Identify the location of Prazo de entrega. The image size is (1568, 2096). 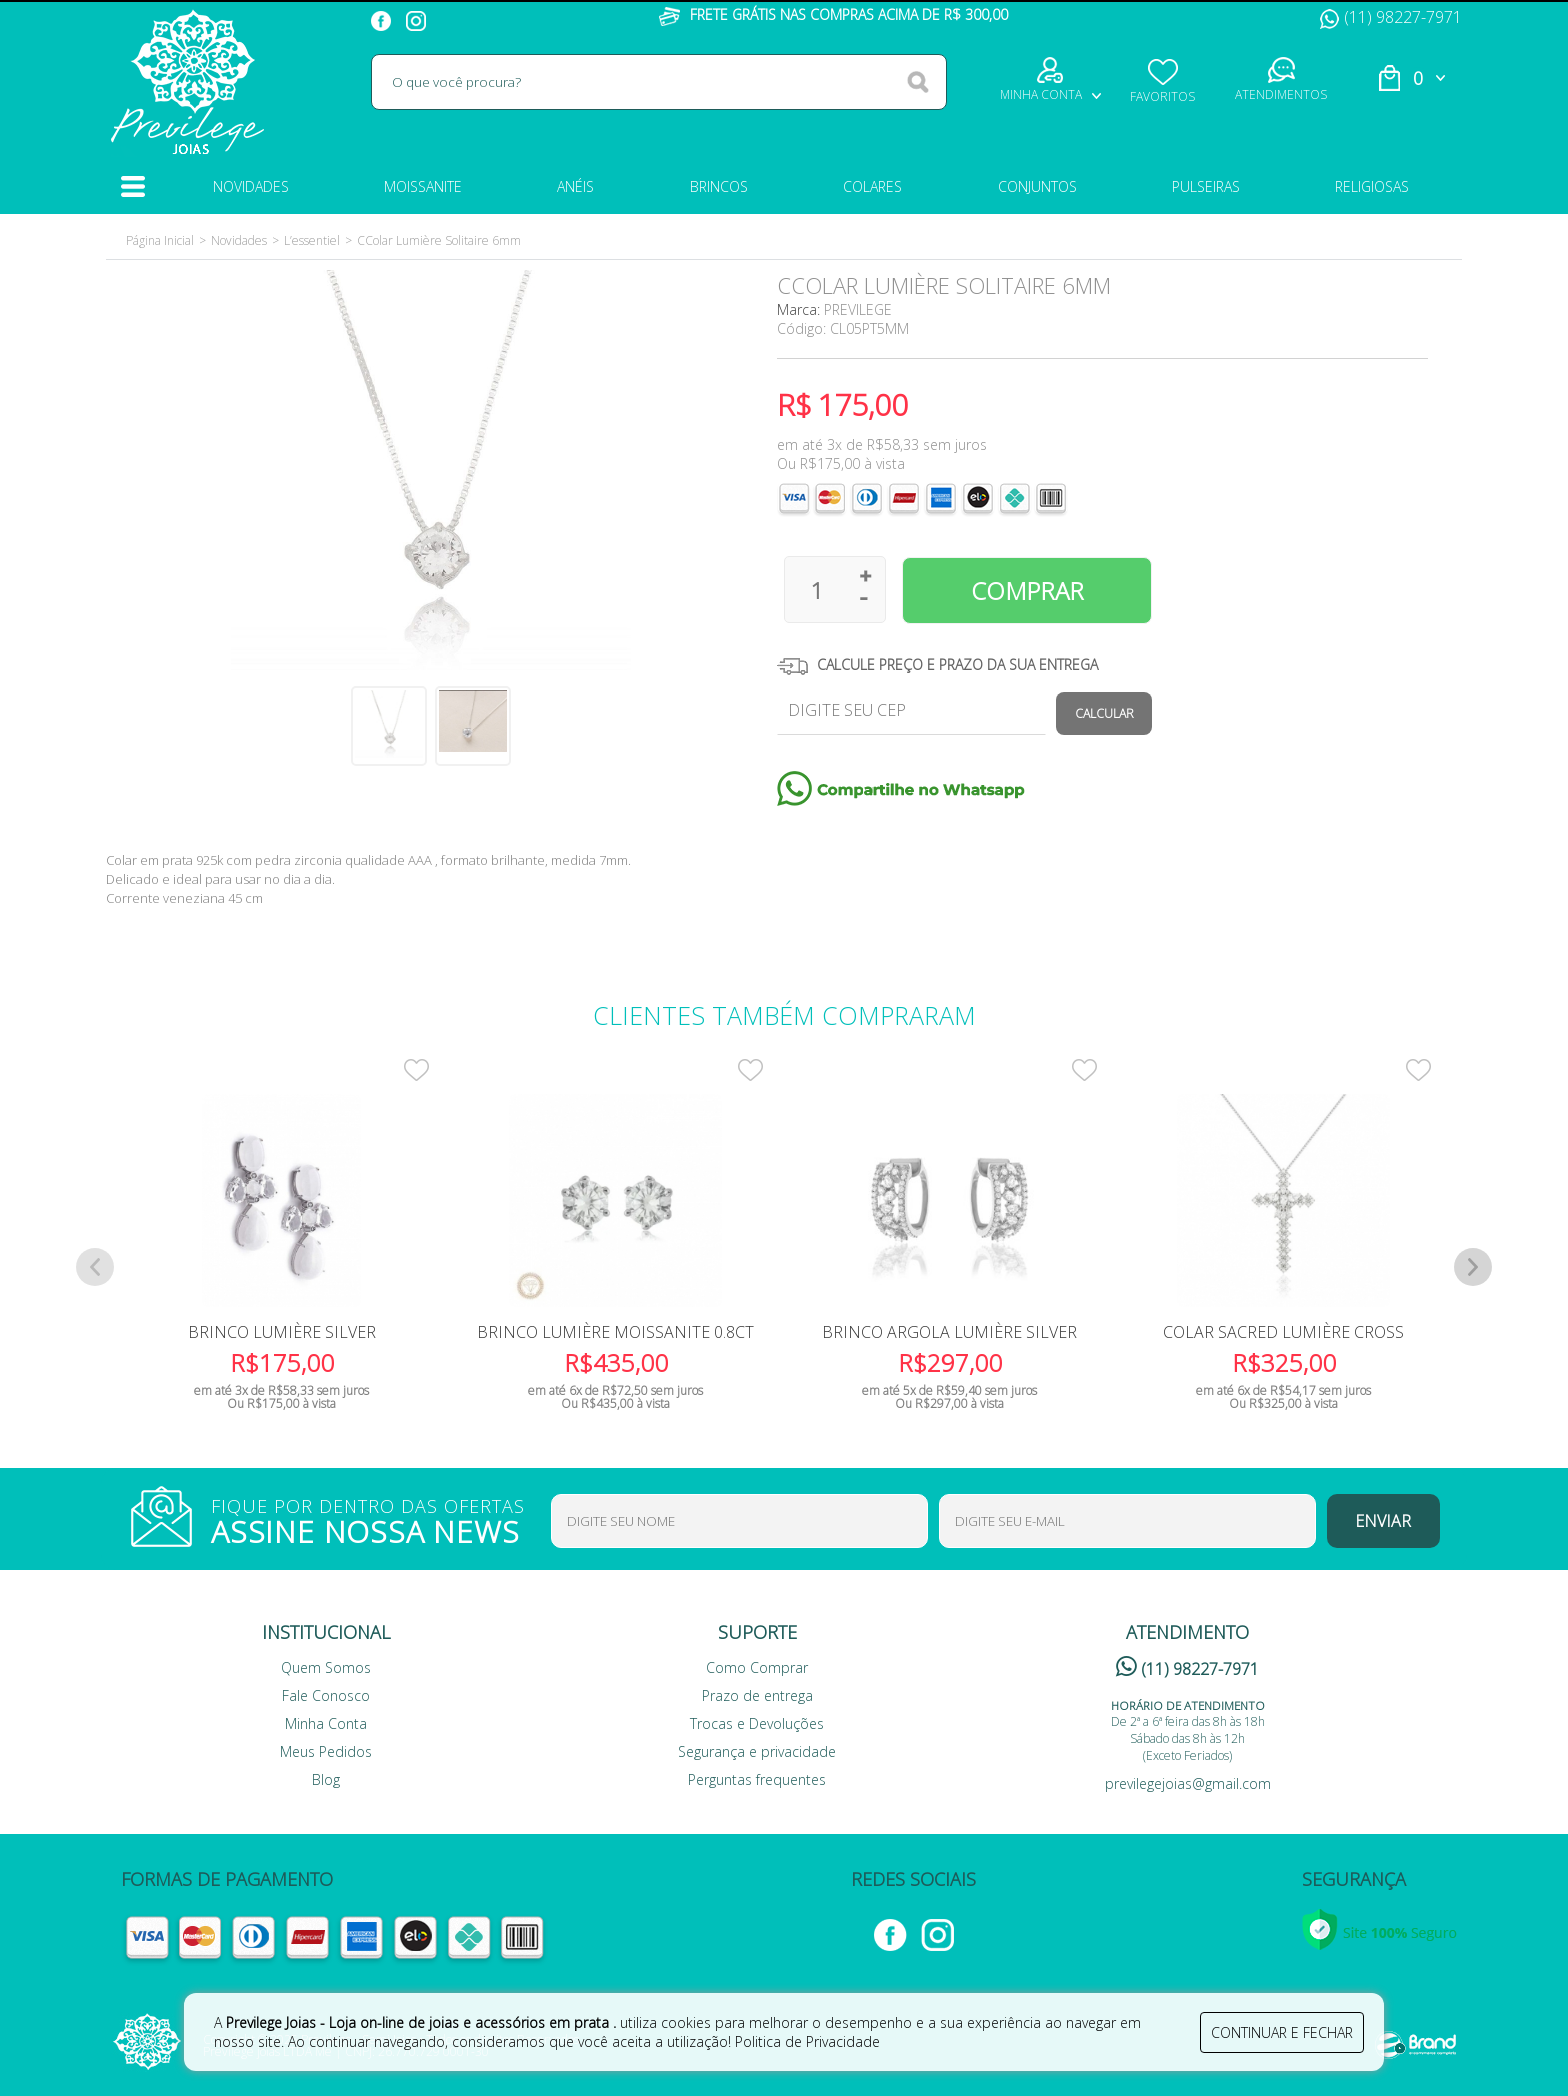
(757, 1695).